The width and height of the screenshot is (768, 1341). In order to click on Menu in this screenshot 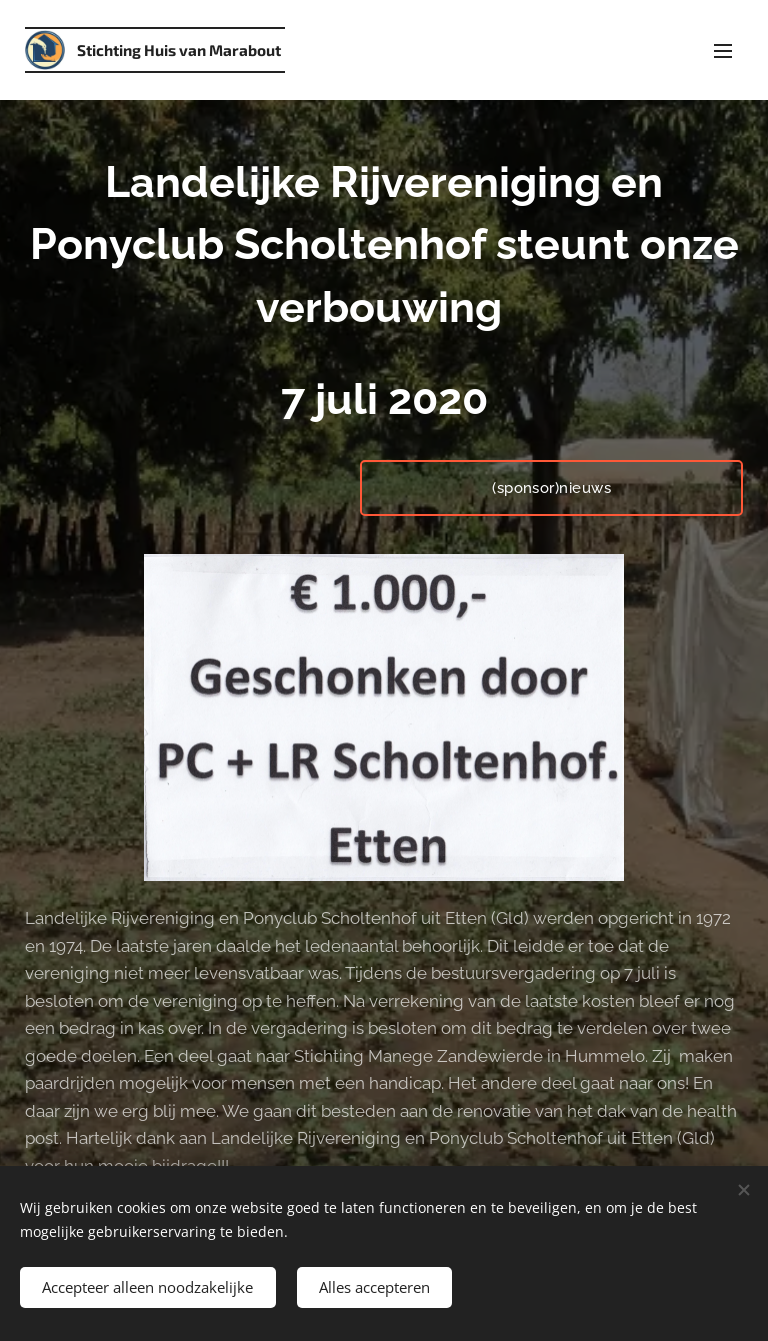, I will do `click(723, 51)`.